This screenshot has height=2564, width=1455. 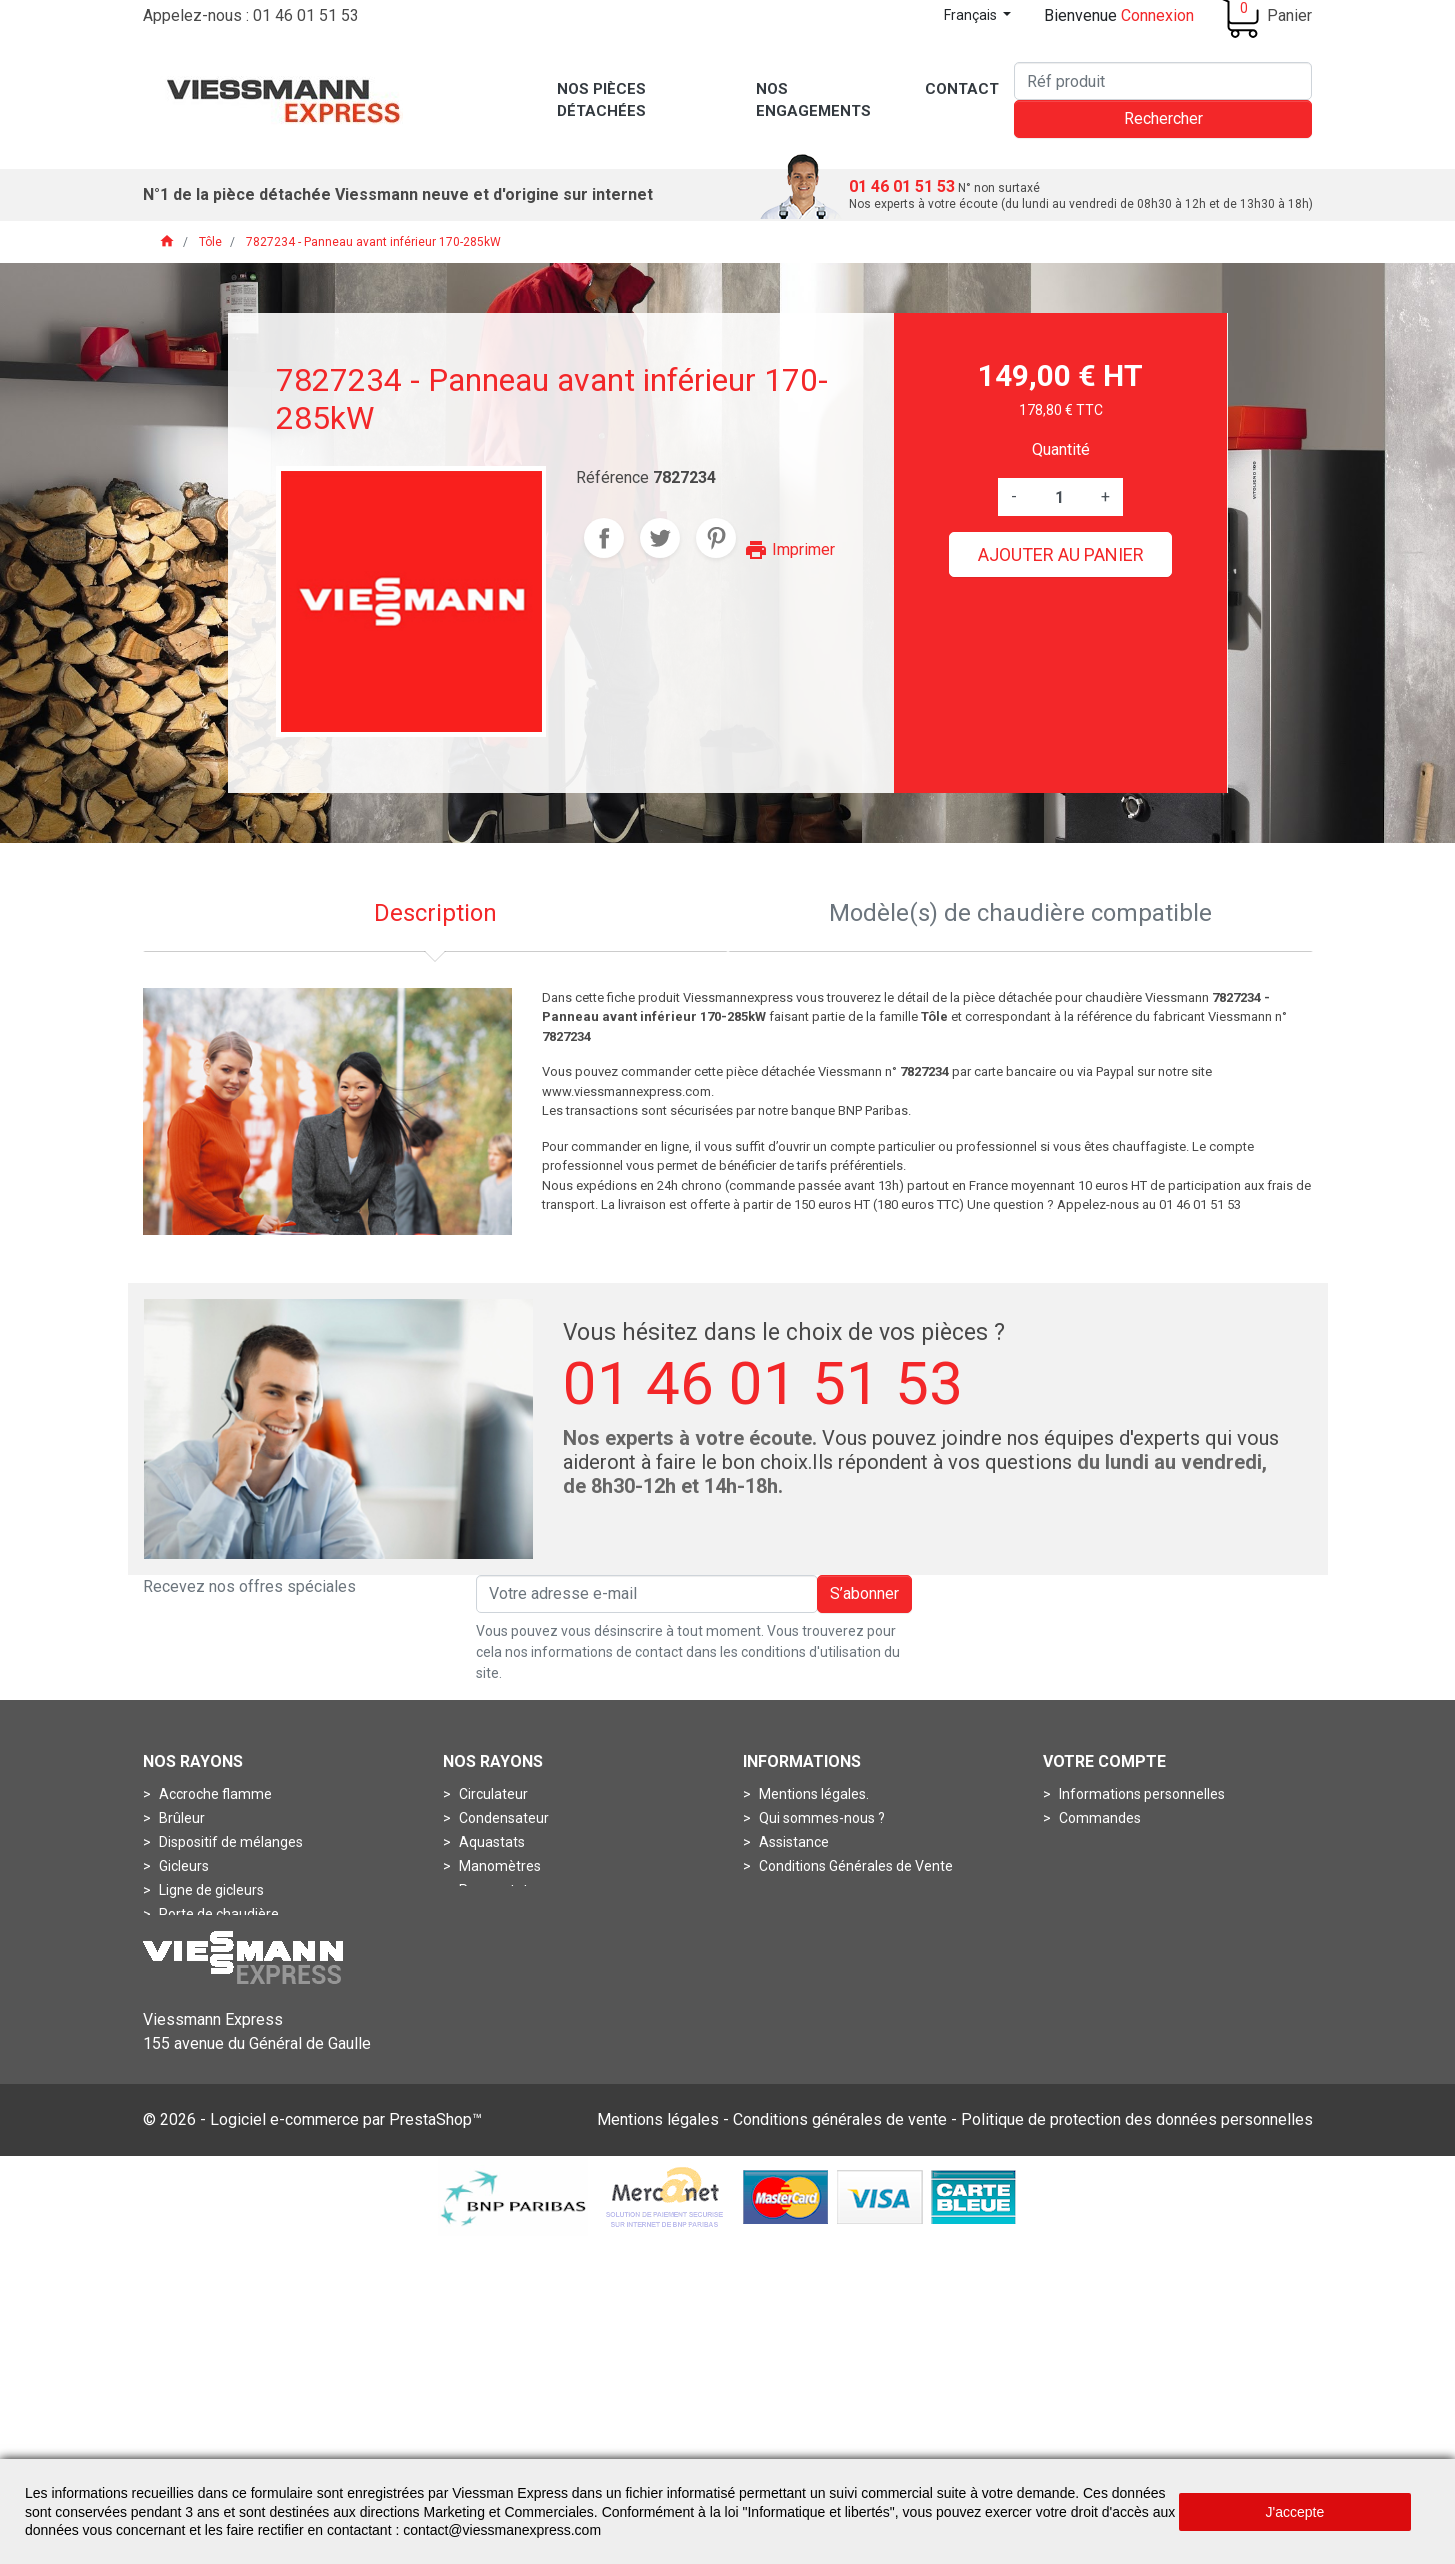 What do you see at coordinates (492, 2034) in the screenshot?
I see `Boîtes à air` at bounding box center [492, 2034].